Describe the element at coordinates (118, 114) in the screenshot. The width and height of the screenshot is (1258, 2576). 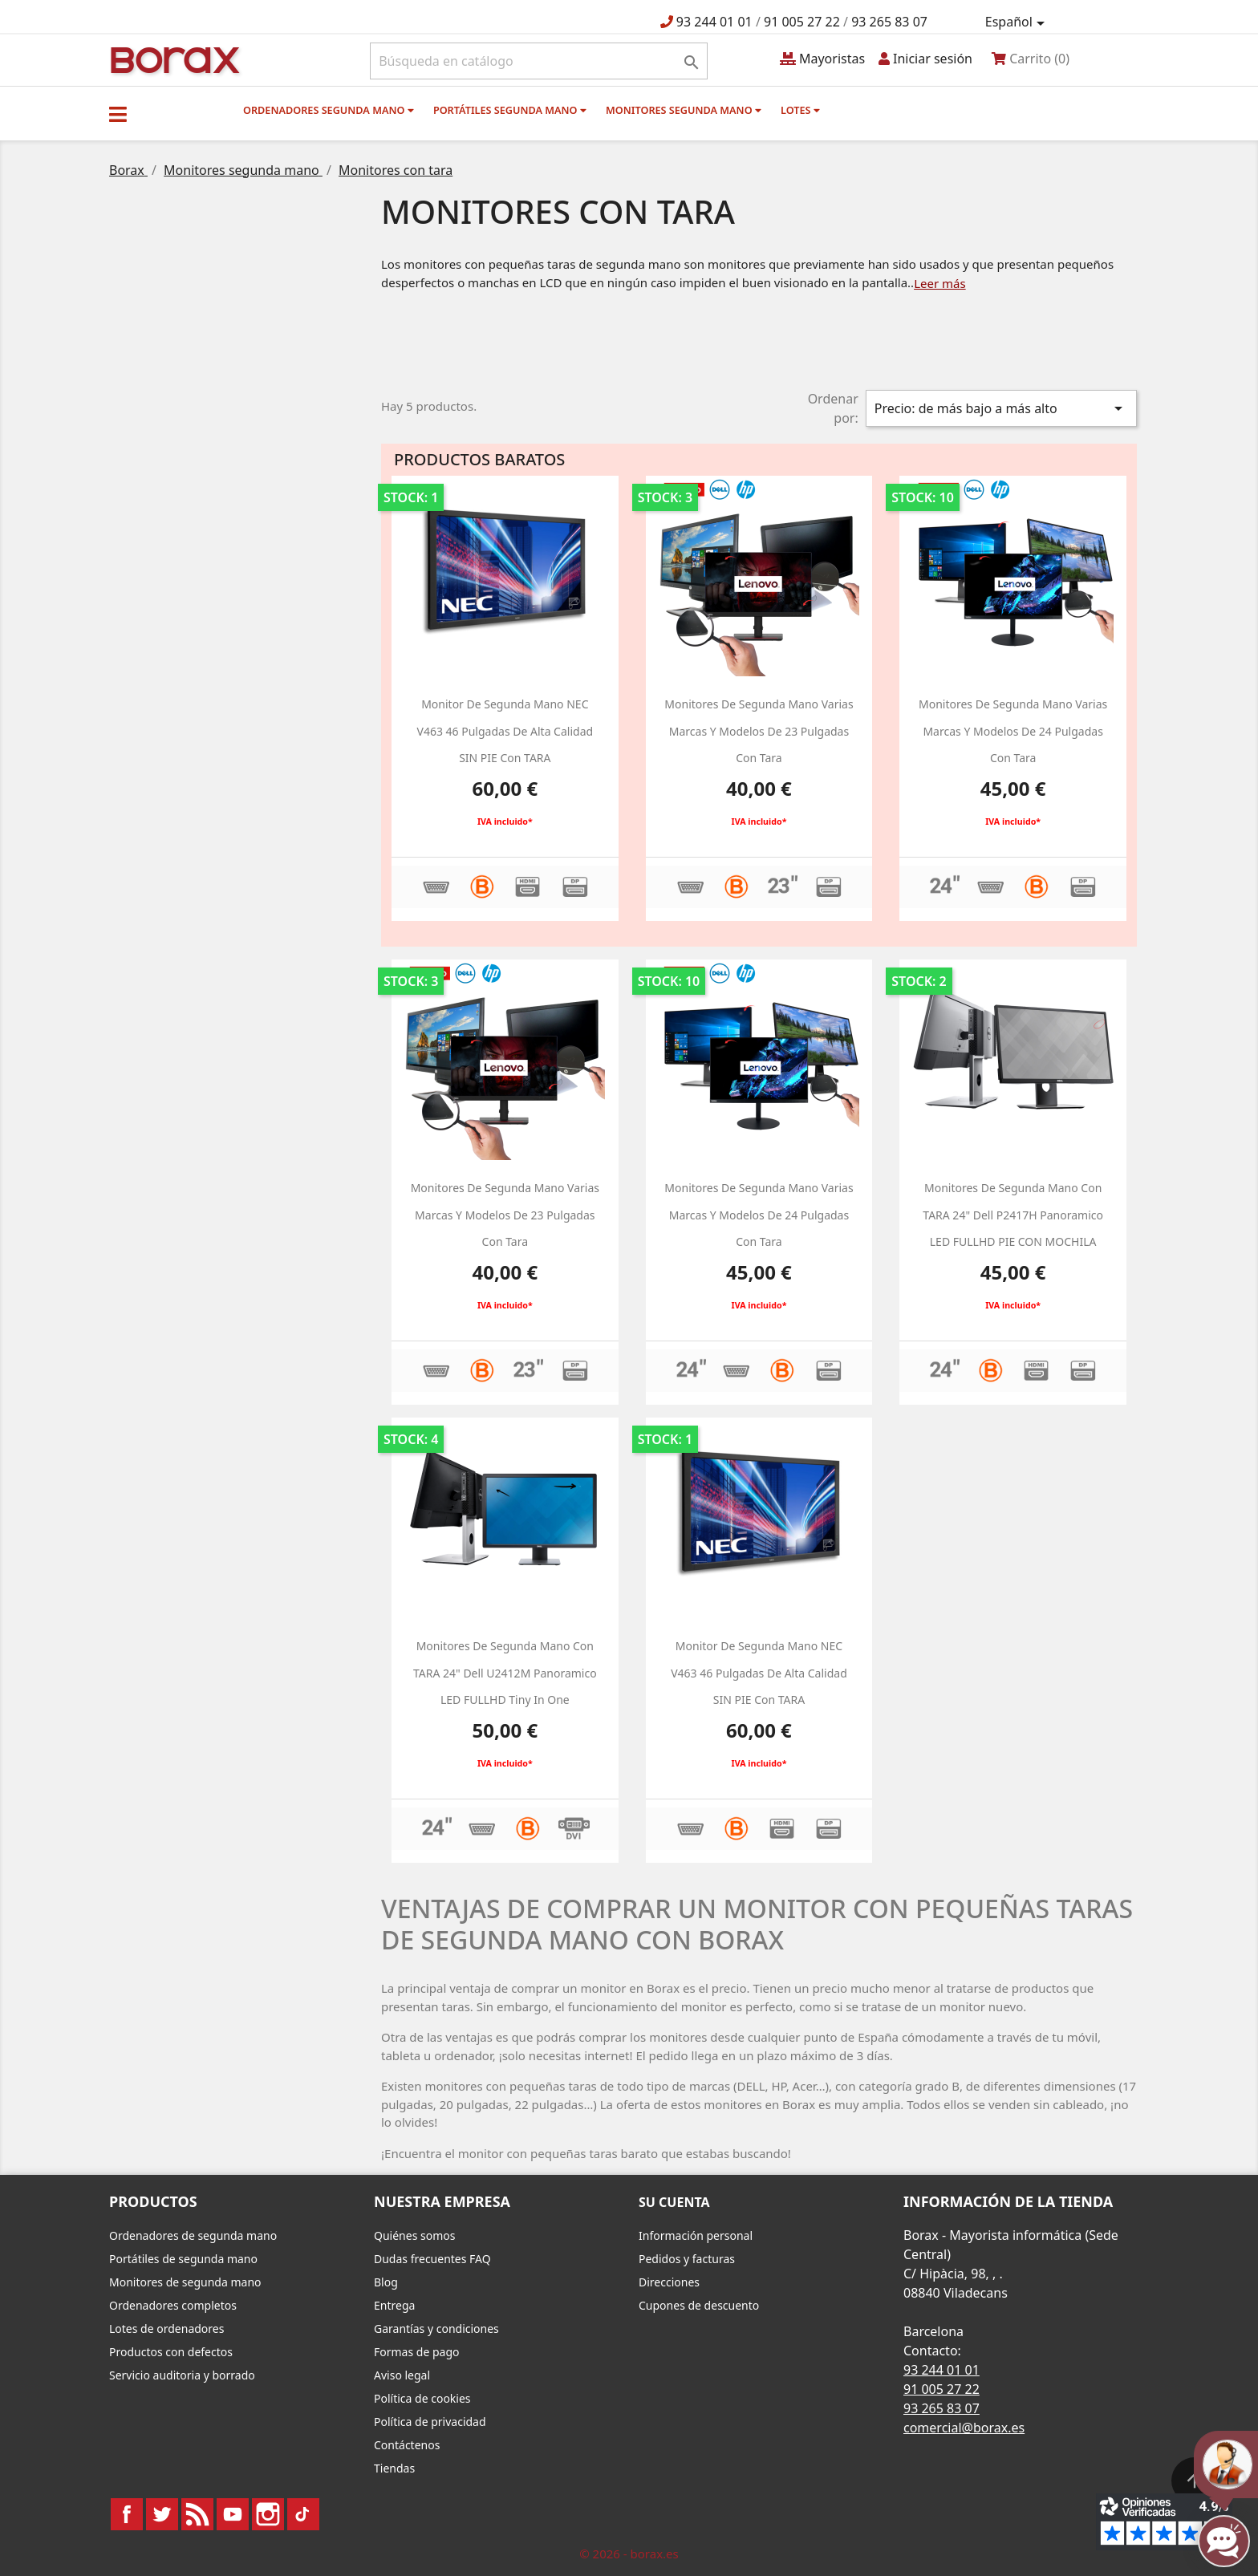
I see `[button]` at that location.